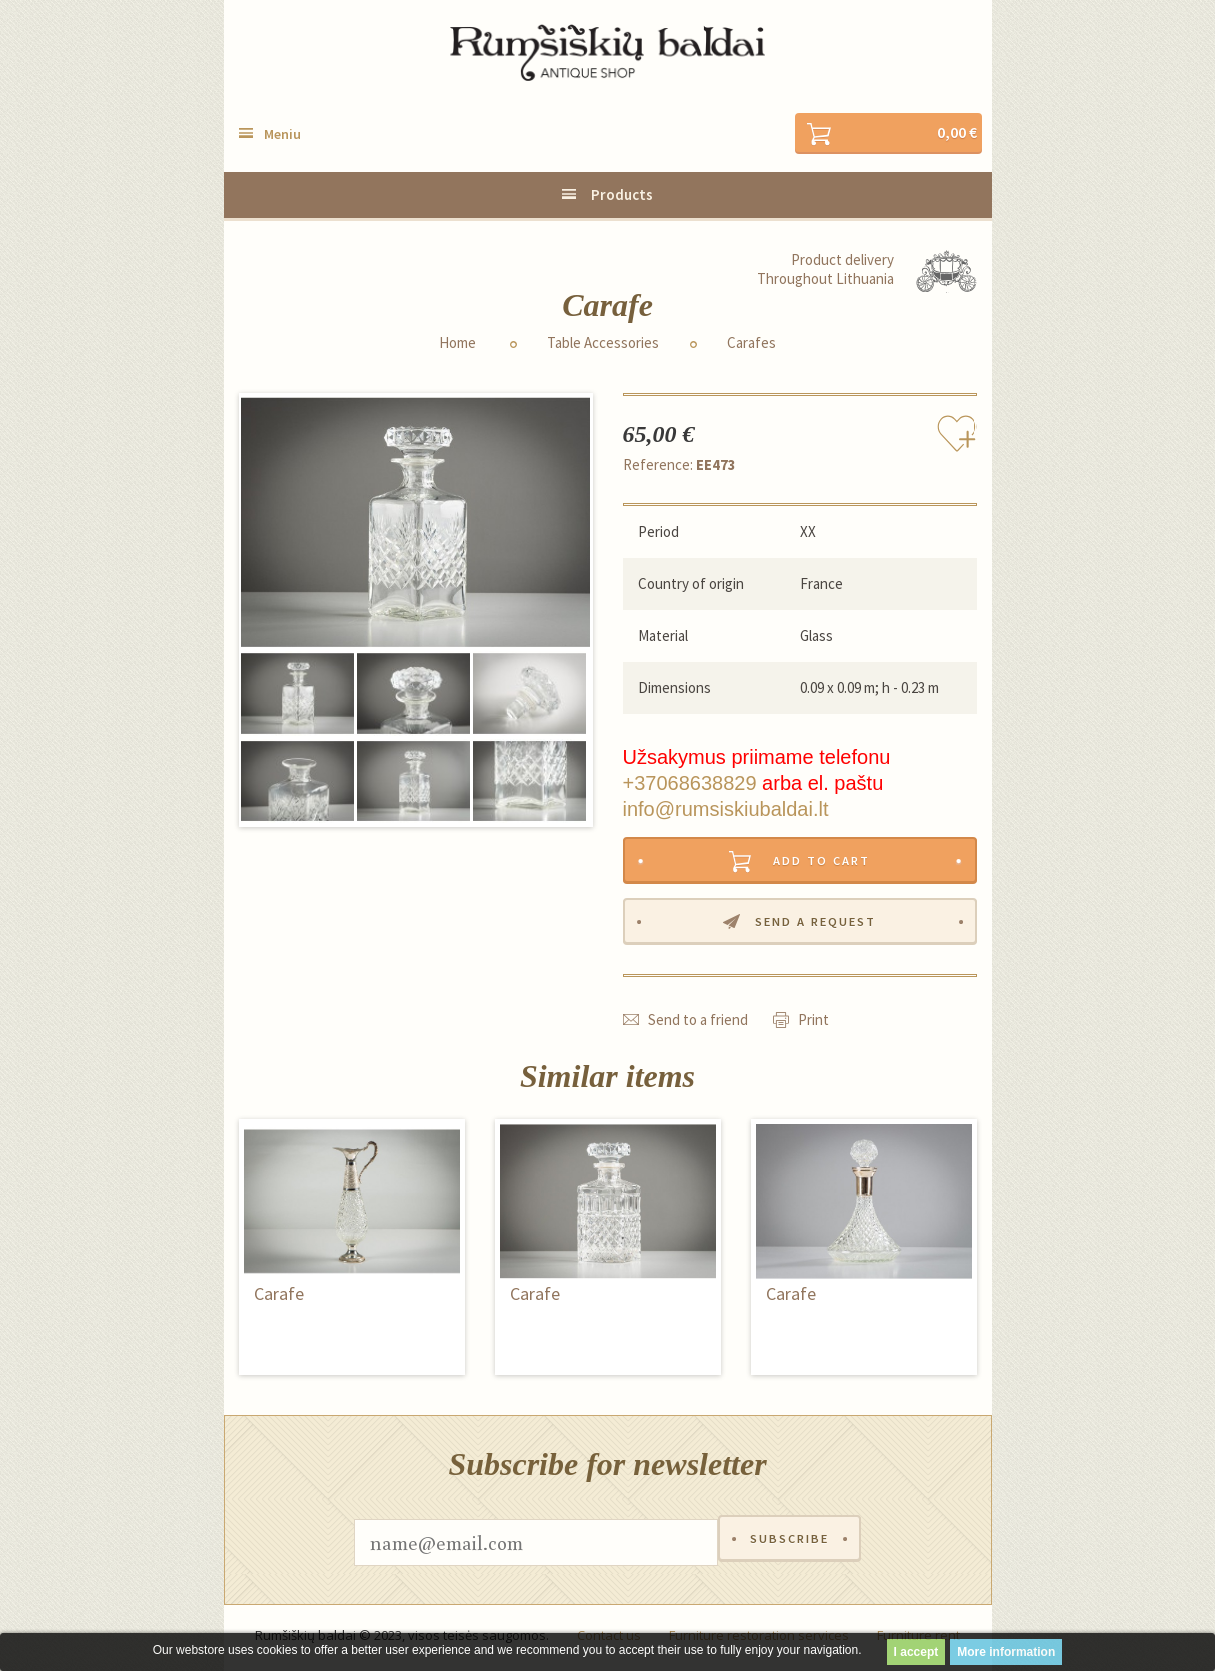  Describe the element at coordinates (790, 1547) in the screenshot. I see `Subscribe` at that location.